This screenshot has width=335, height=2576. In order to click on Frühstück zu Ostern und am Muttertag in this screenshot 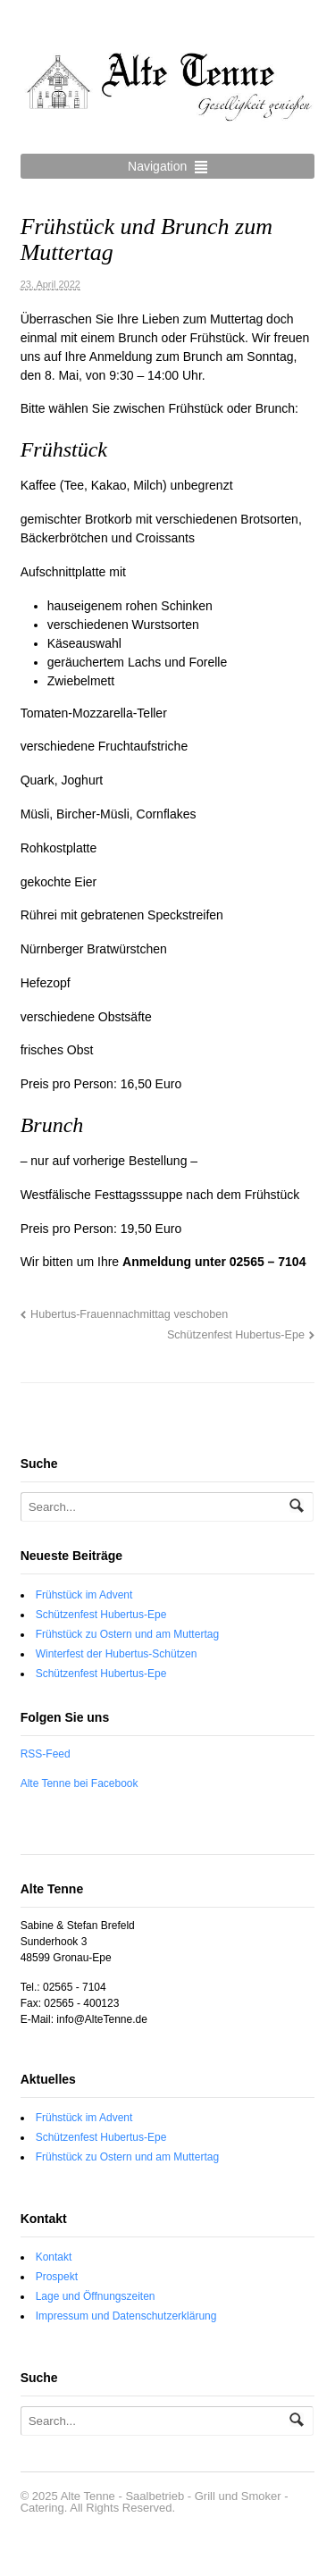, I will do `click(127, 1634)`.